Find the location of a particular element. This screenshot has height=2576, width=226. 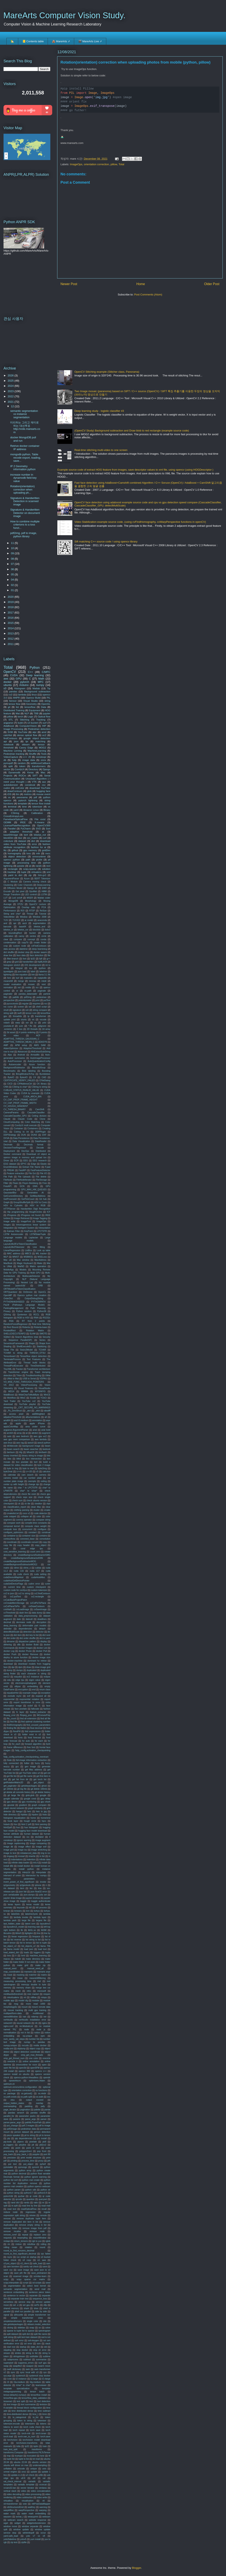

swift is located at coordinates (19, 1013).